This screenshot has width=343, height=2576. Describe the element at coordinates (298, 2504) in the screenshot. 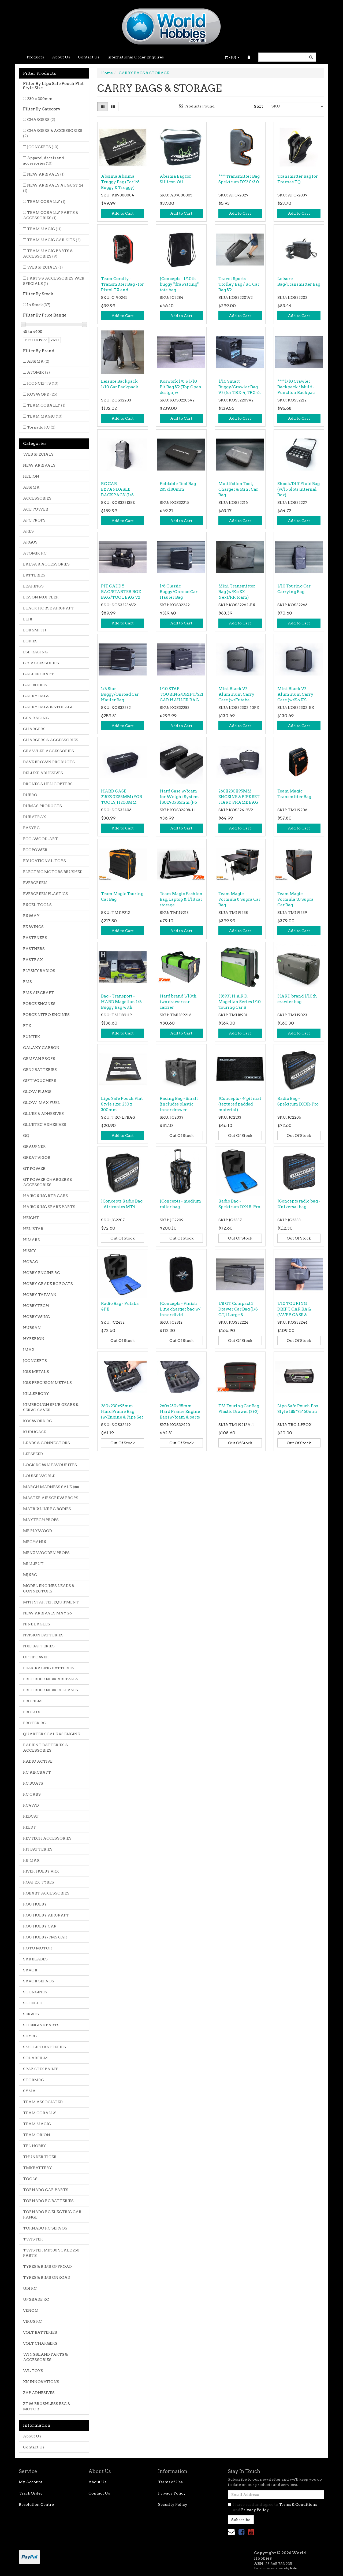

I see `Terms & Conditions` at that location.